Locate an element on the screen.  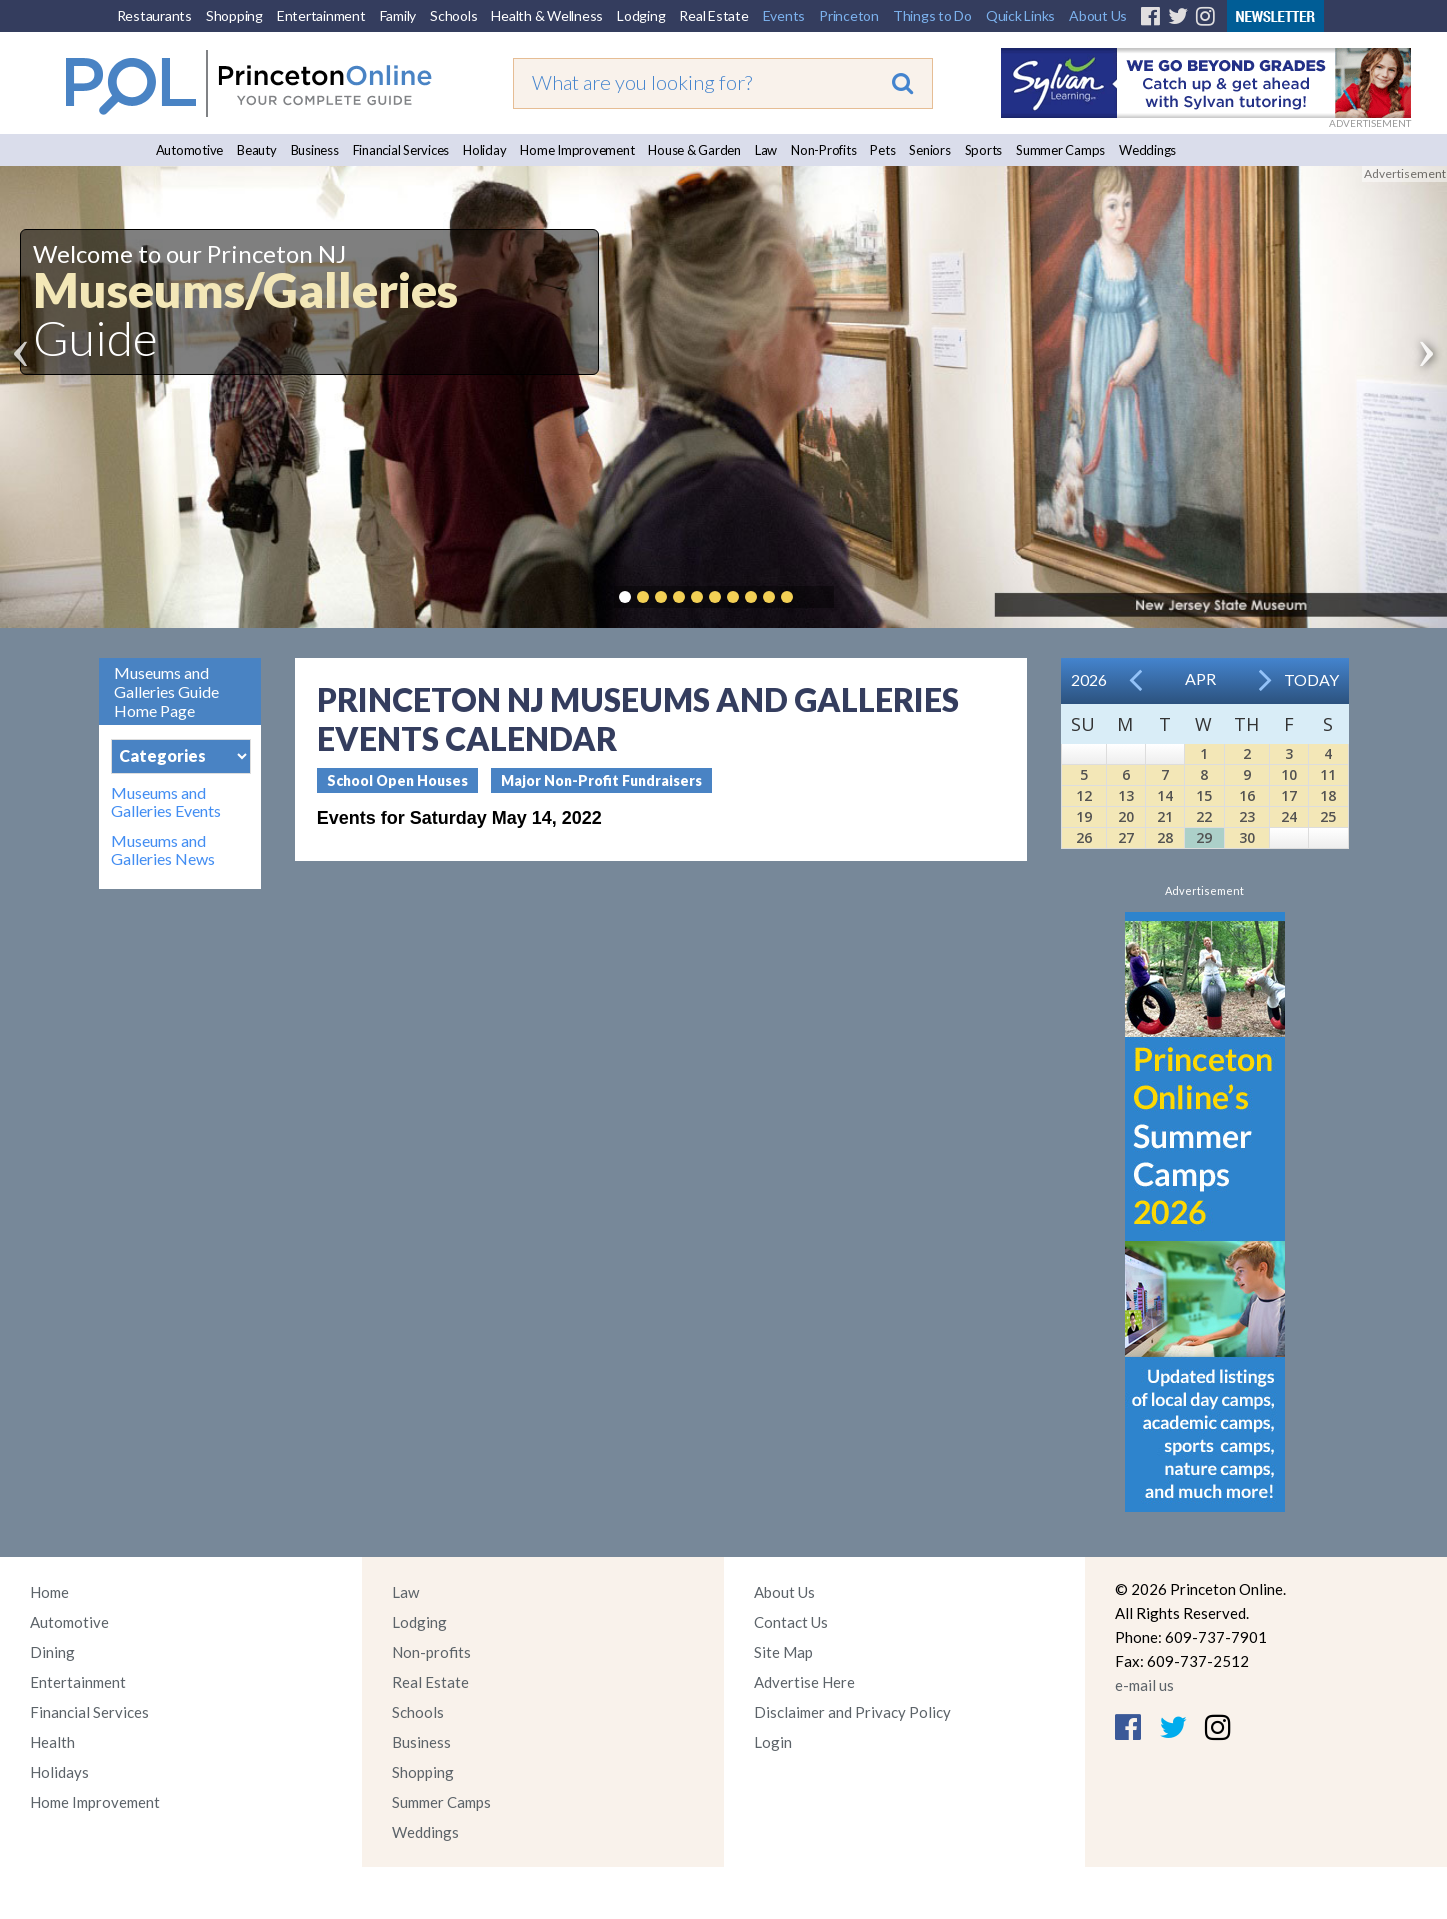
Contact Us is located at coordinates (791, 1622).